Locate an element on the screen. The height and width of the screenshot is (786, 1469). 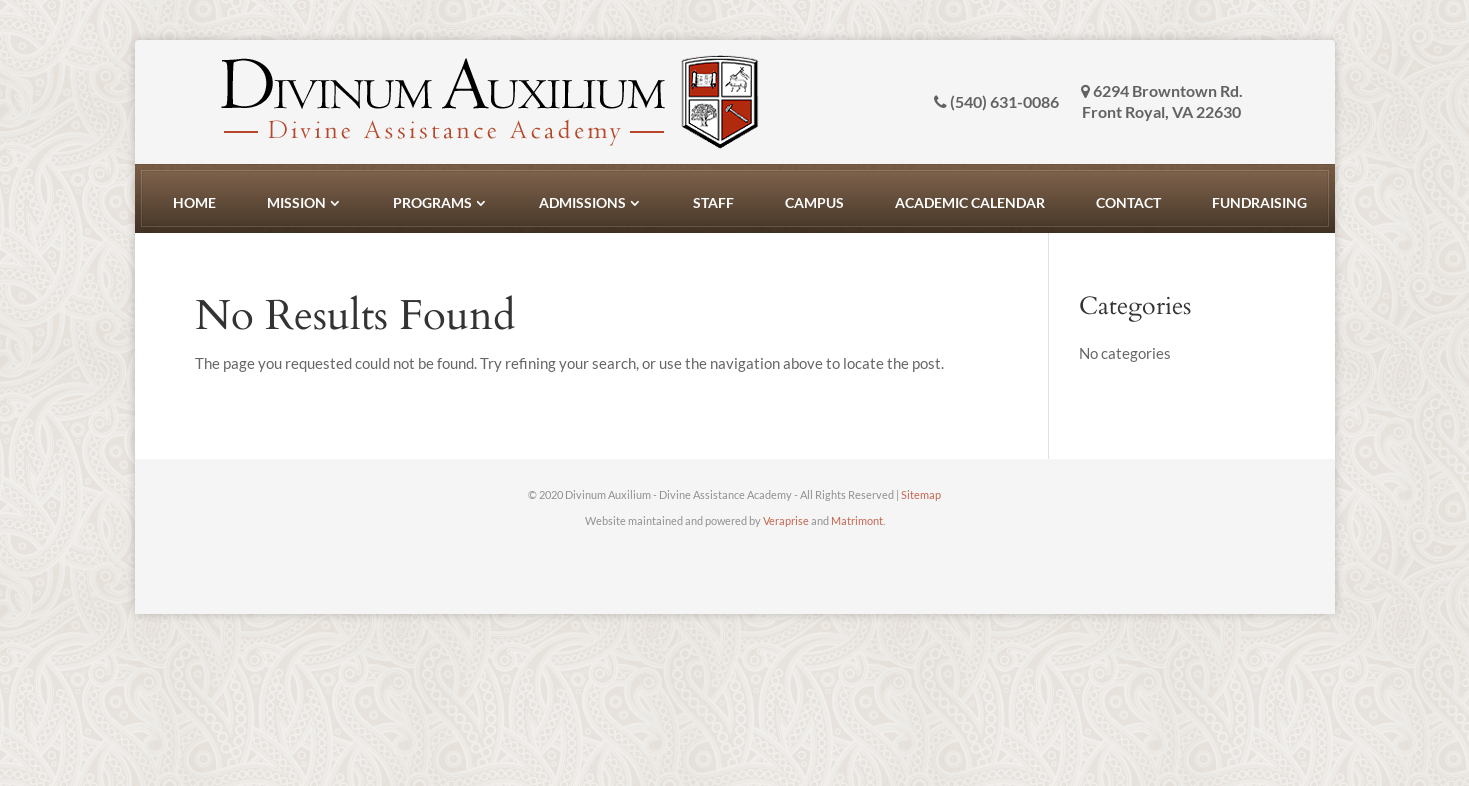
Staff is located at coordinates (713, 202).